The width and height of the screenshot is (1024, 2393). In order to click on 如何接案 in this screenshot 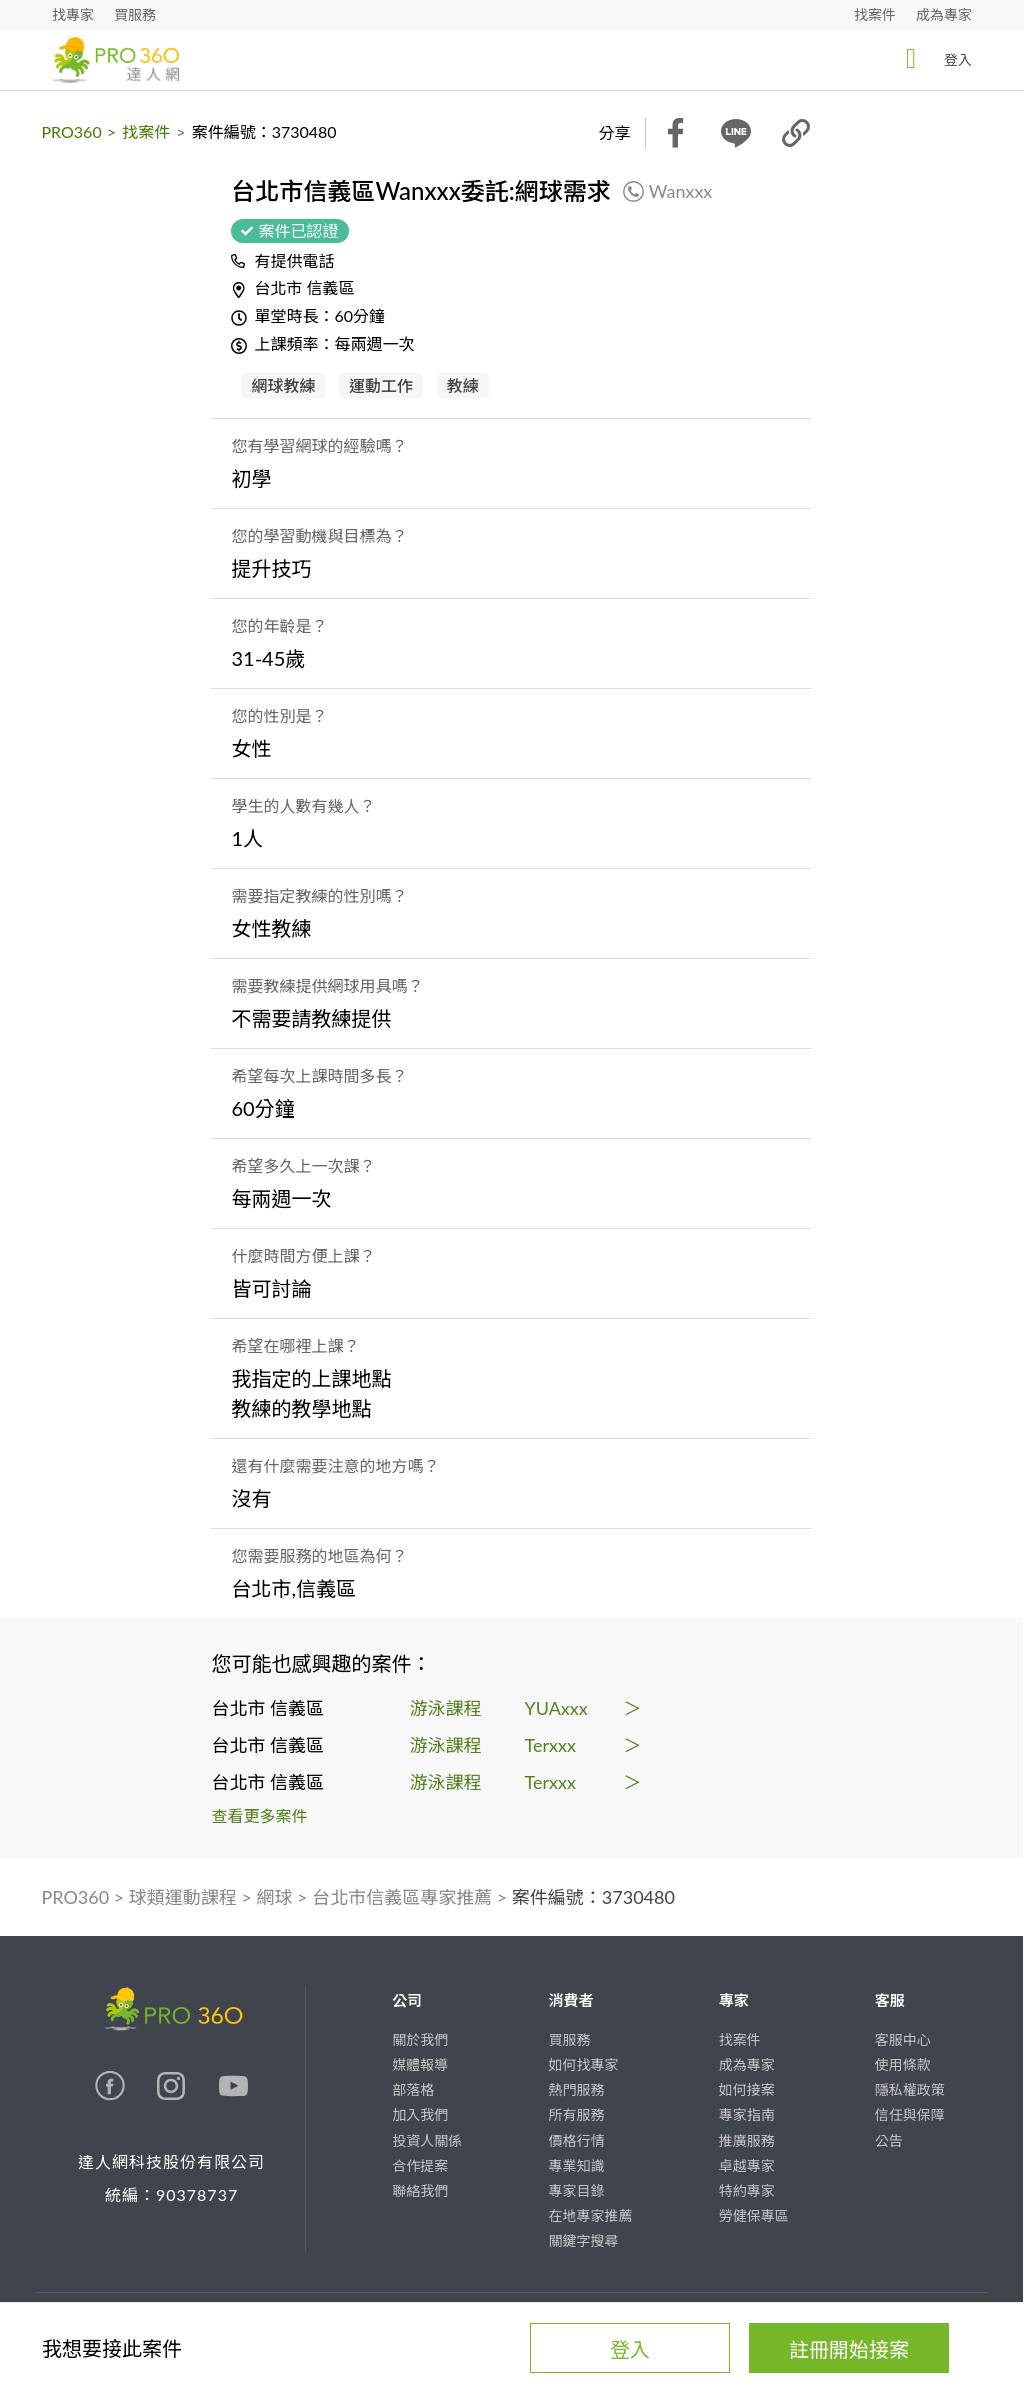, I will do `click(747, 2089)`.